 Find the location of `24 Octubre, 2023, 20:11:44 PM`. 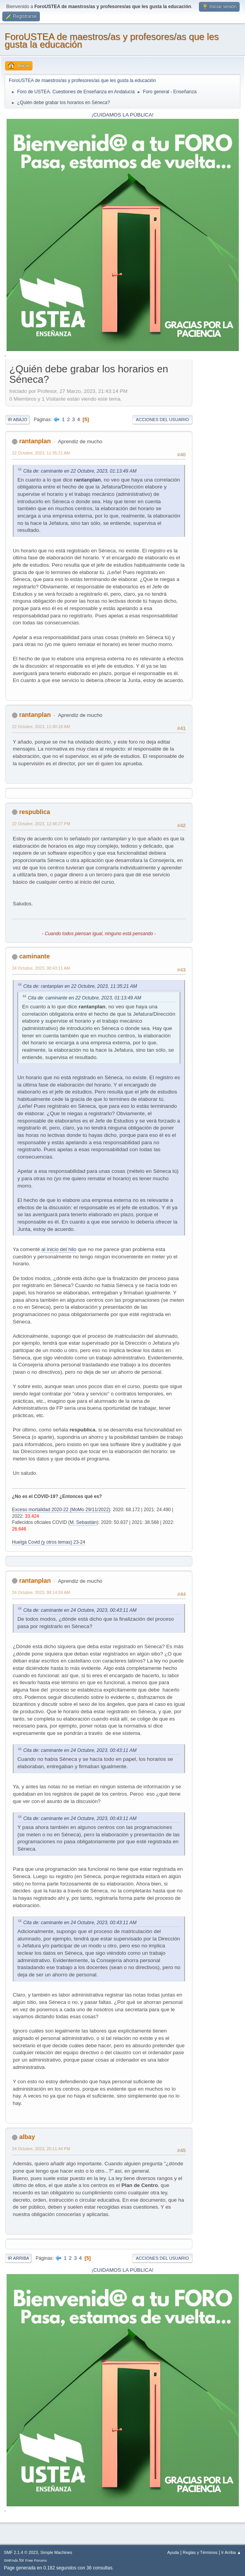

24 Octubre, 2023, 20:11:44 PM is located at coordinates (41, 2148).